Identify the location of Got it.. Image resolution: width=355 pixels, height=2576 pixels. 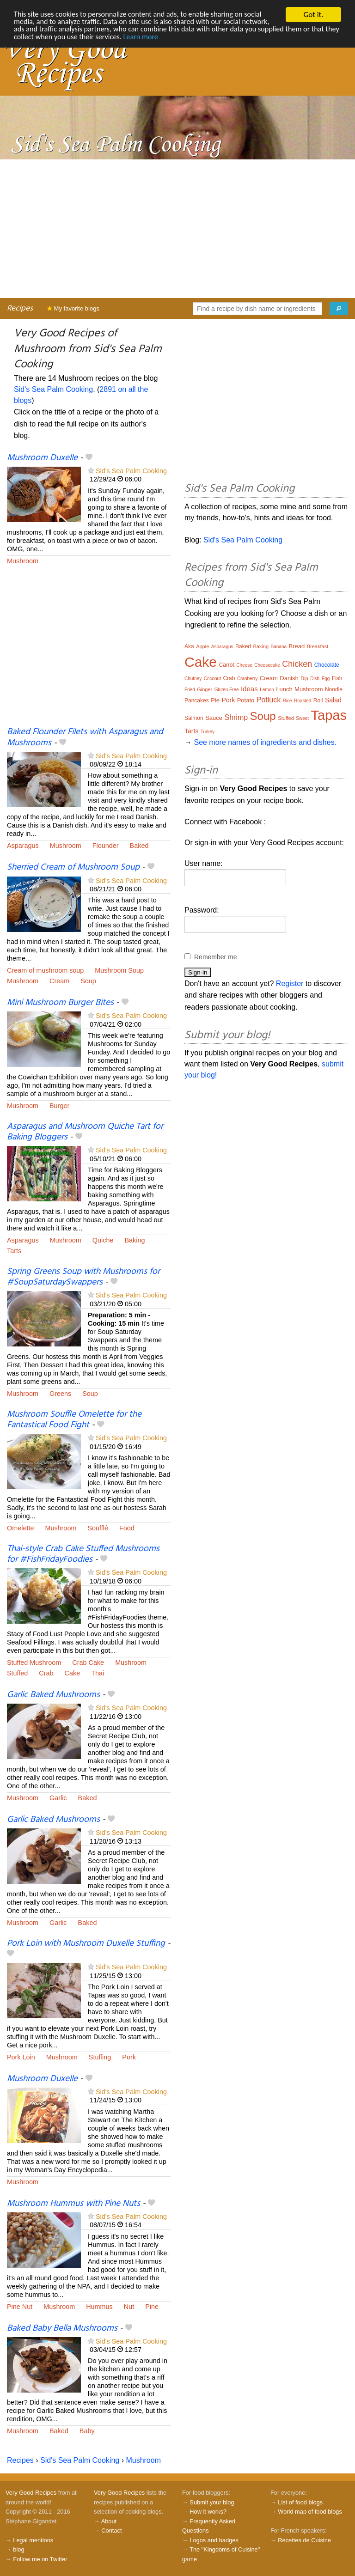
(313, 14).